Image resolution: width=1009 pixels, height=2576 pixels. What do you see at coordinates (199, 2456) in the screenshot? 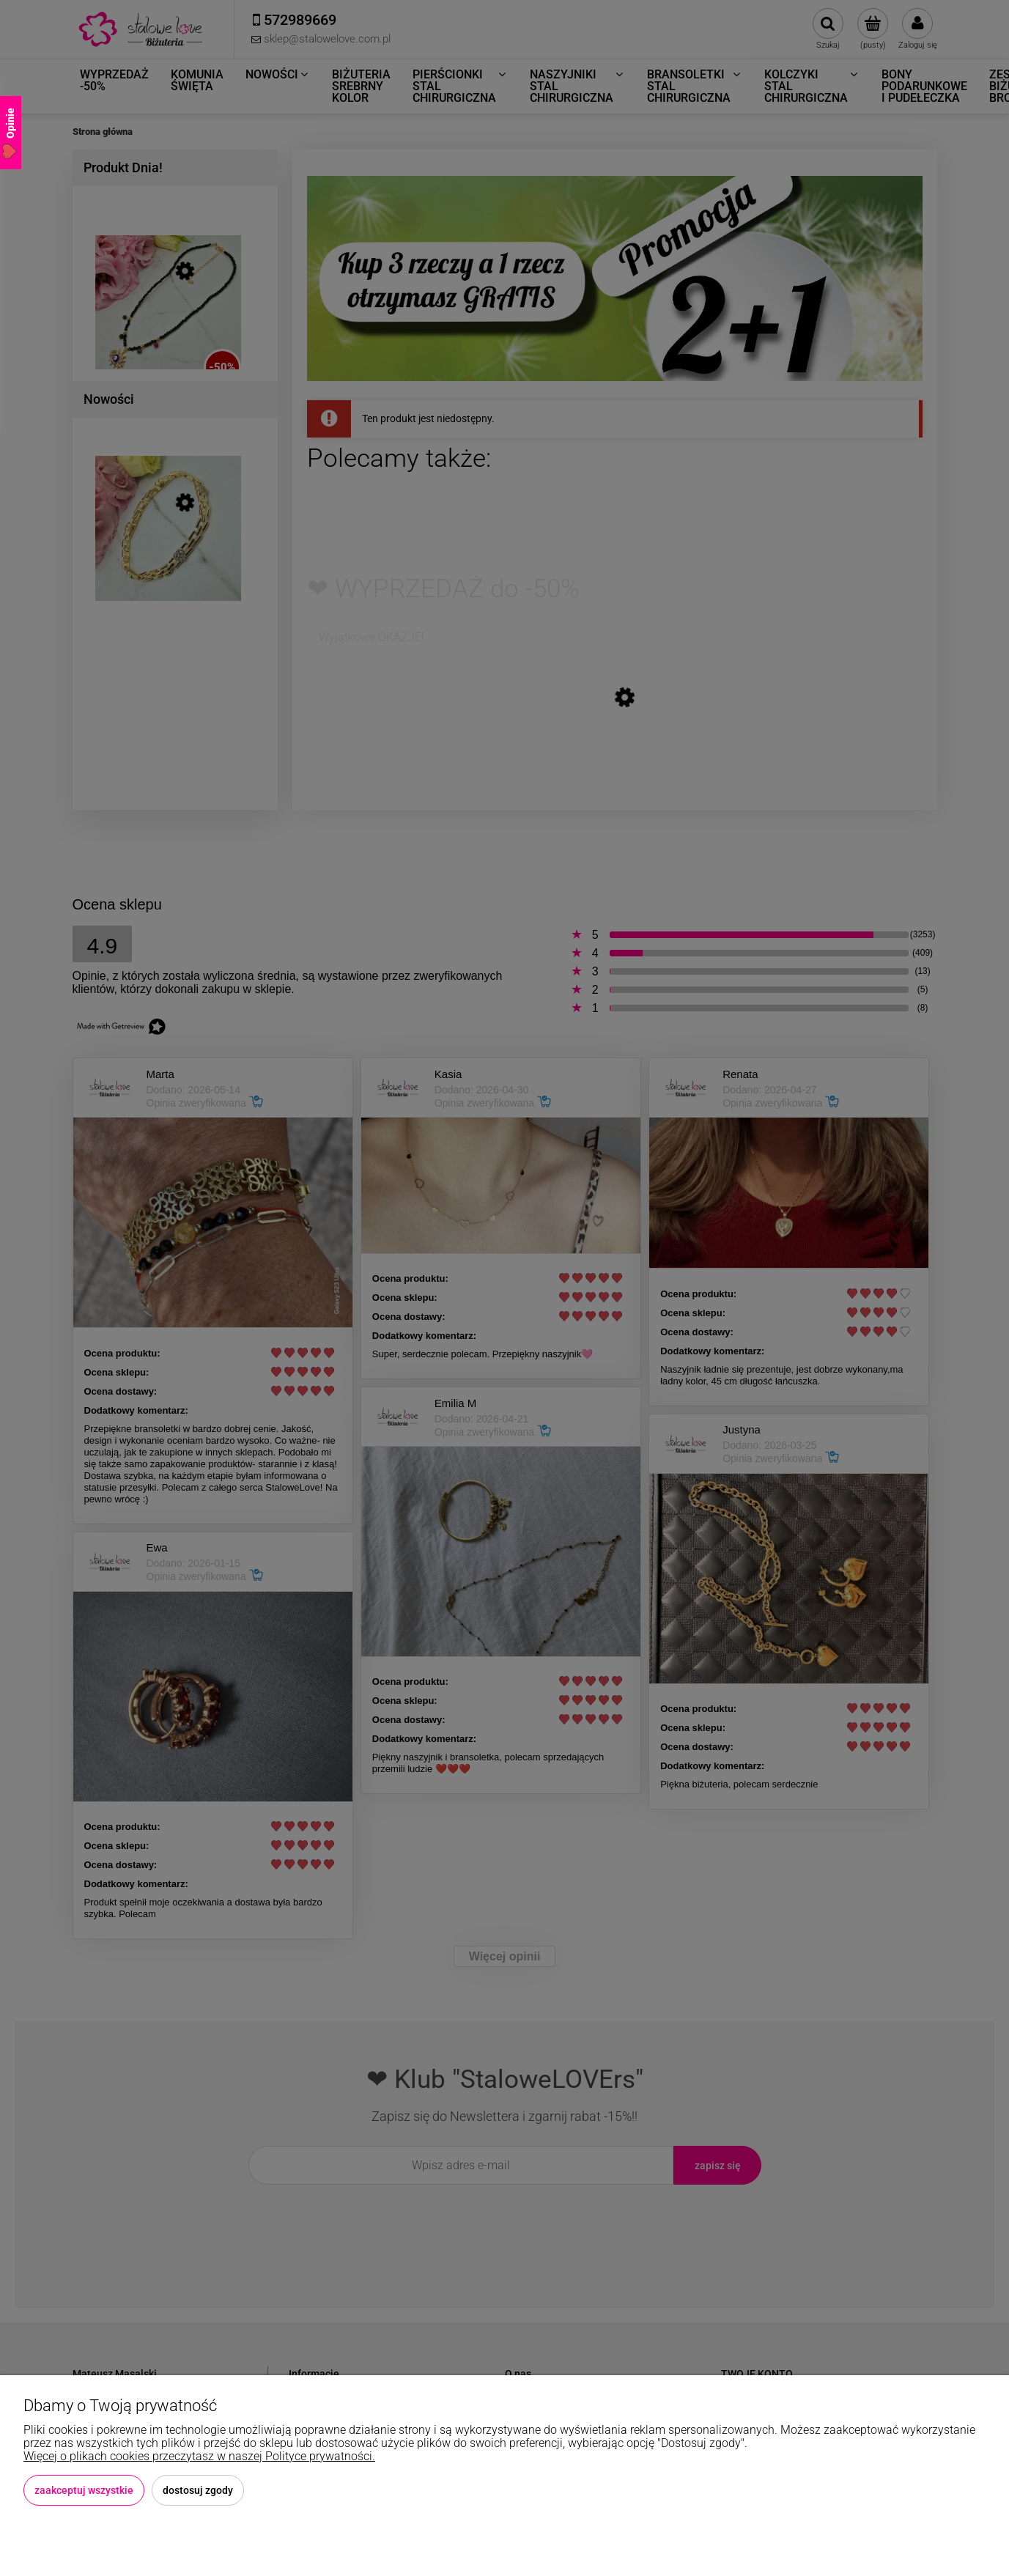
I see `Więcej o plikach cookies przeczytasz w naszej Polityce prywatności.` at bounding box center [199, 2456].